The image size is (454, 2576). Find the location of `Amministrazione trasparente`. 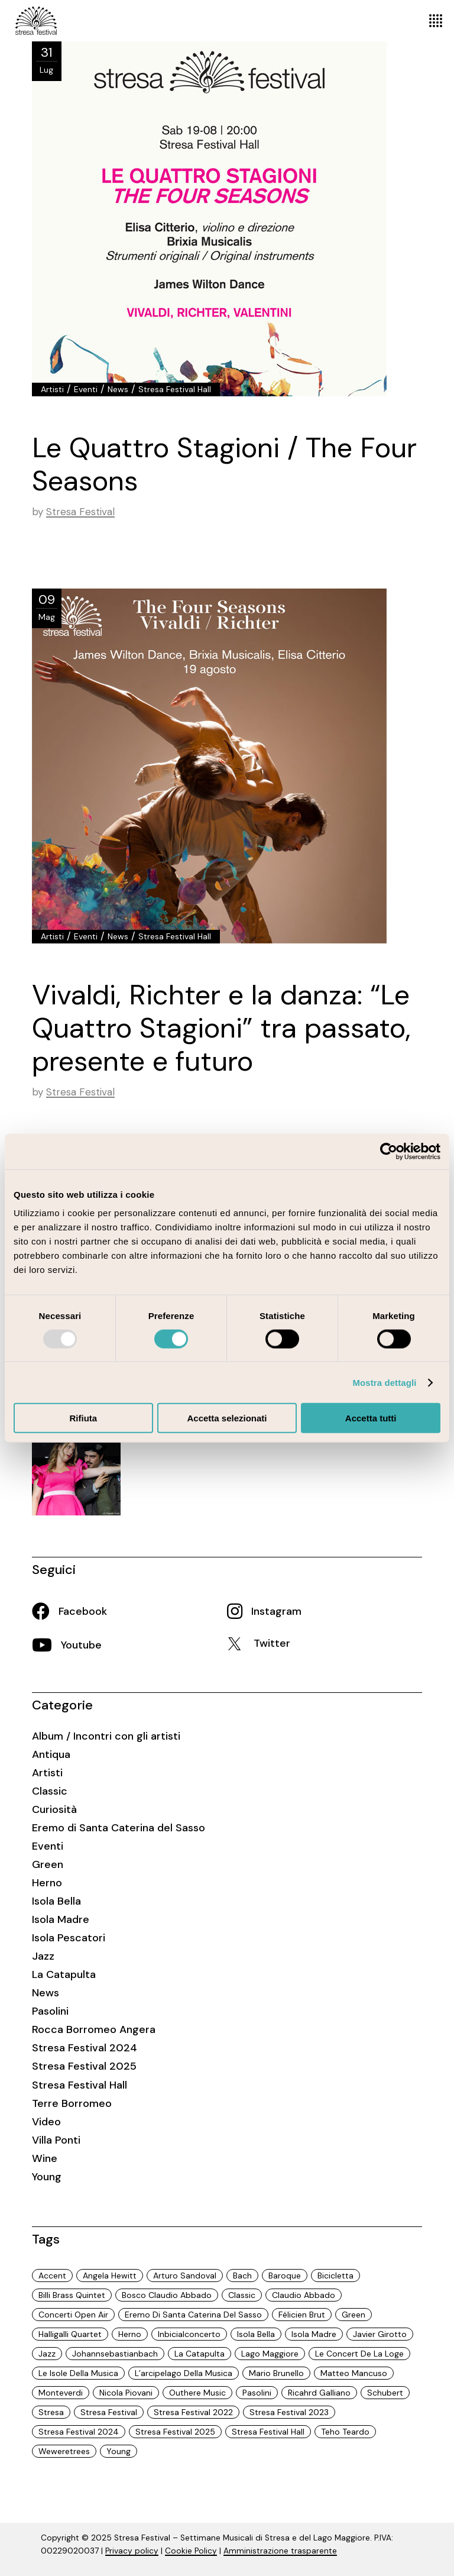

Amministrazione trasparente is located at coordinates (280, 2551).